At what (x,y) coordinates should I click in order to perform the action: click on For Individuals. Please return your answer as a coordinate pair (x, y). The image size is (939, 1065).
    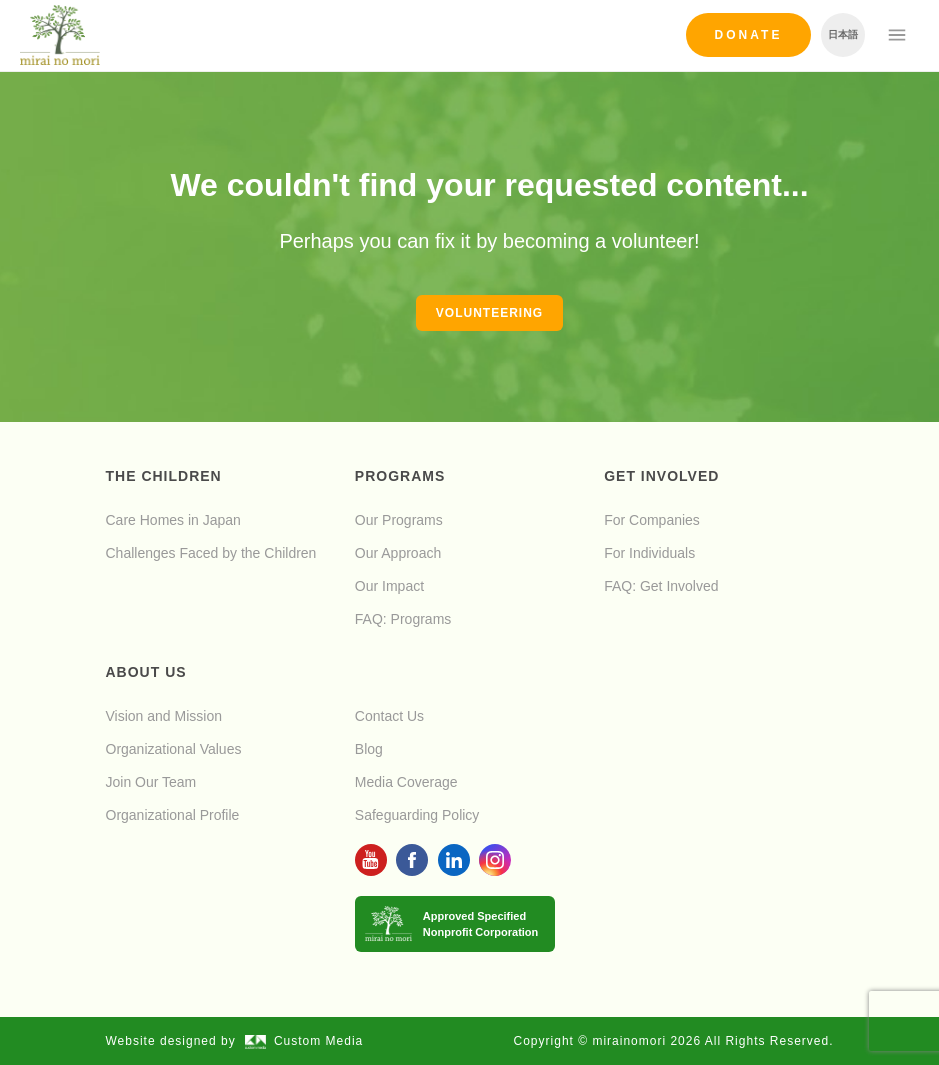
    Looking at the image, I should click on (649, 553).